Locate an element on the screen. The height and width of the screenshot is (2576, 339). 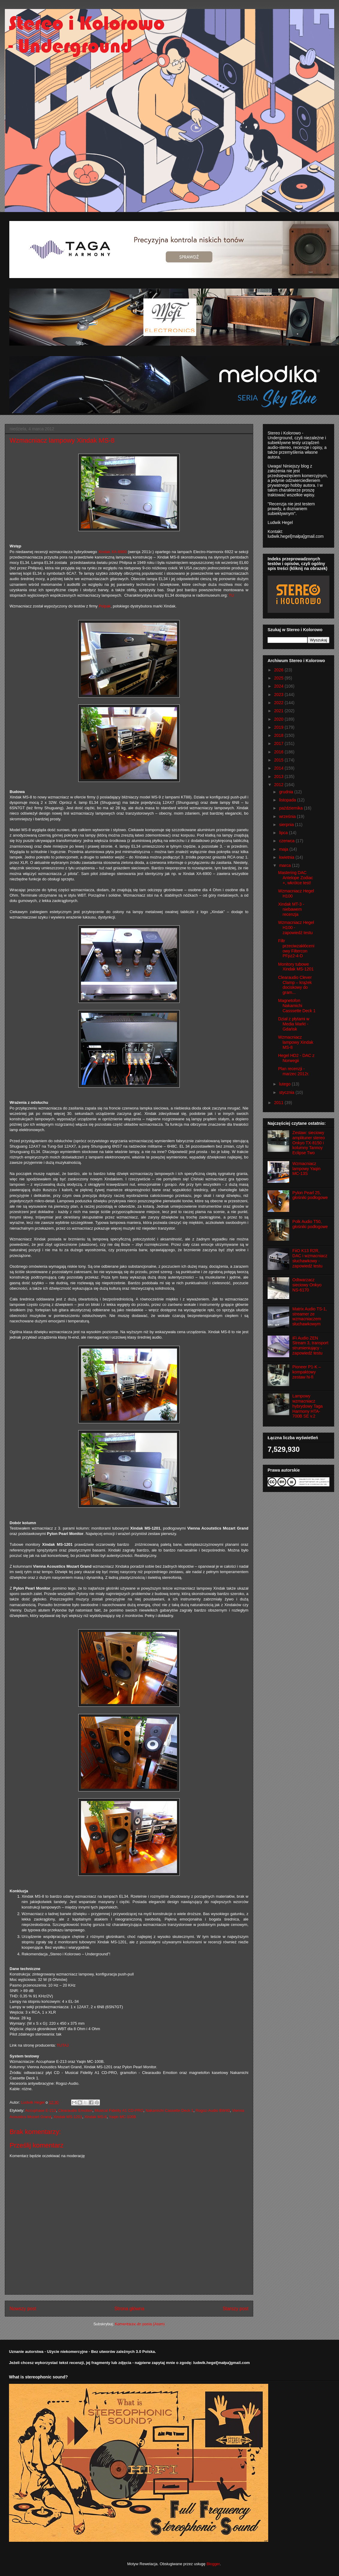
grudnia is located at coordinates (286, 791).